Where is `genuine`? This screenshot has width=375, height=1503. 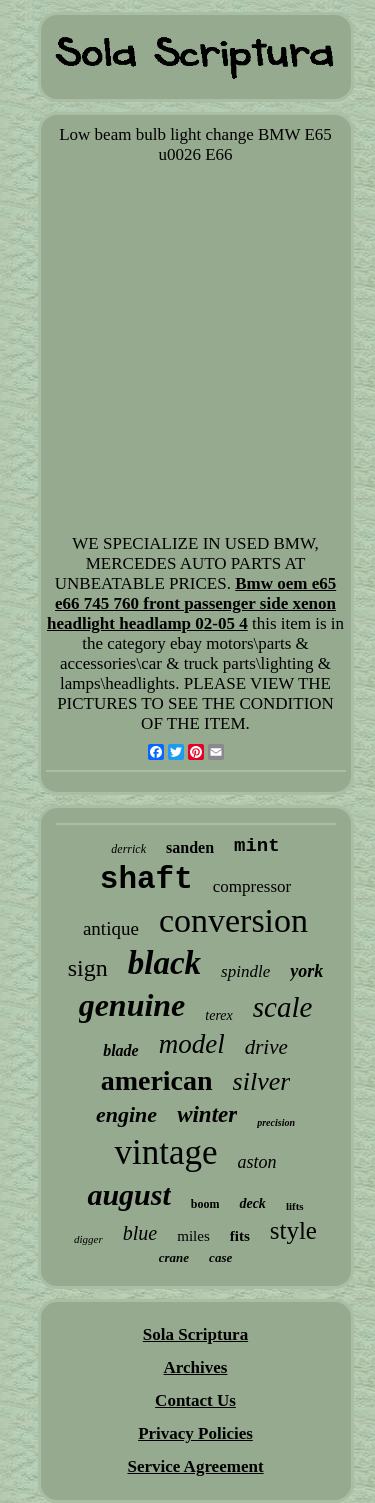 genuine is located at coordinates (132, 1005).